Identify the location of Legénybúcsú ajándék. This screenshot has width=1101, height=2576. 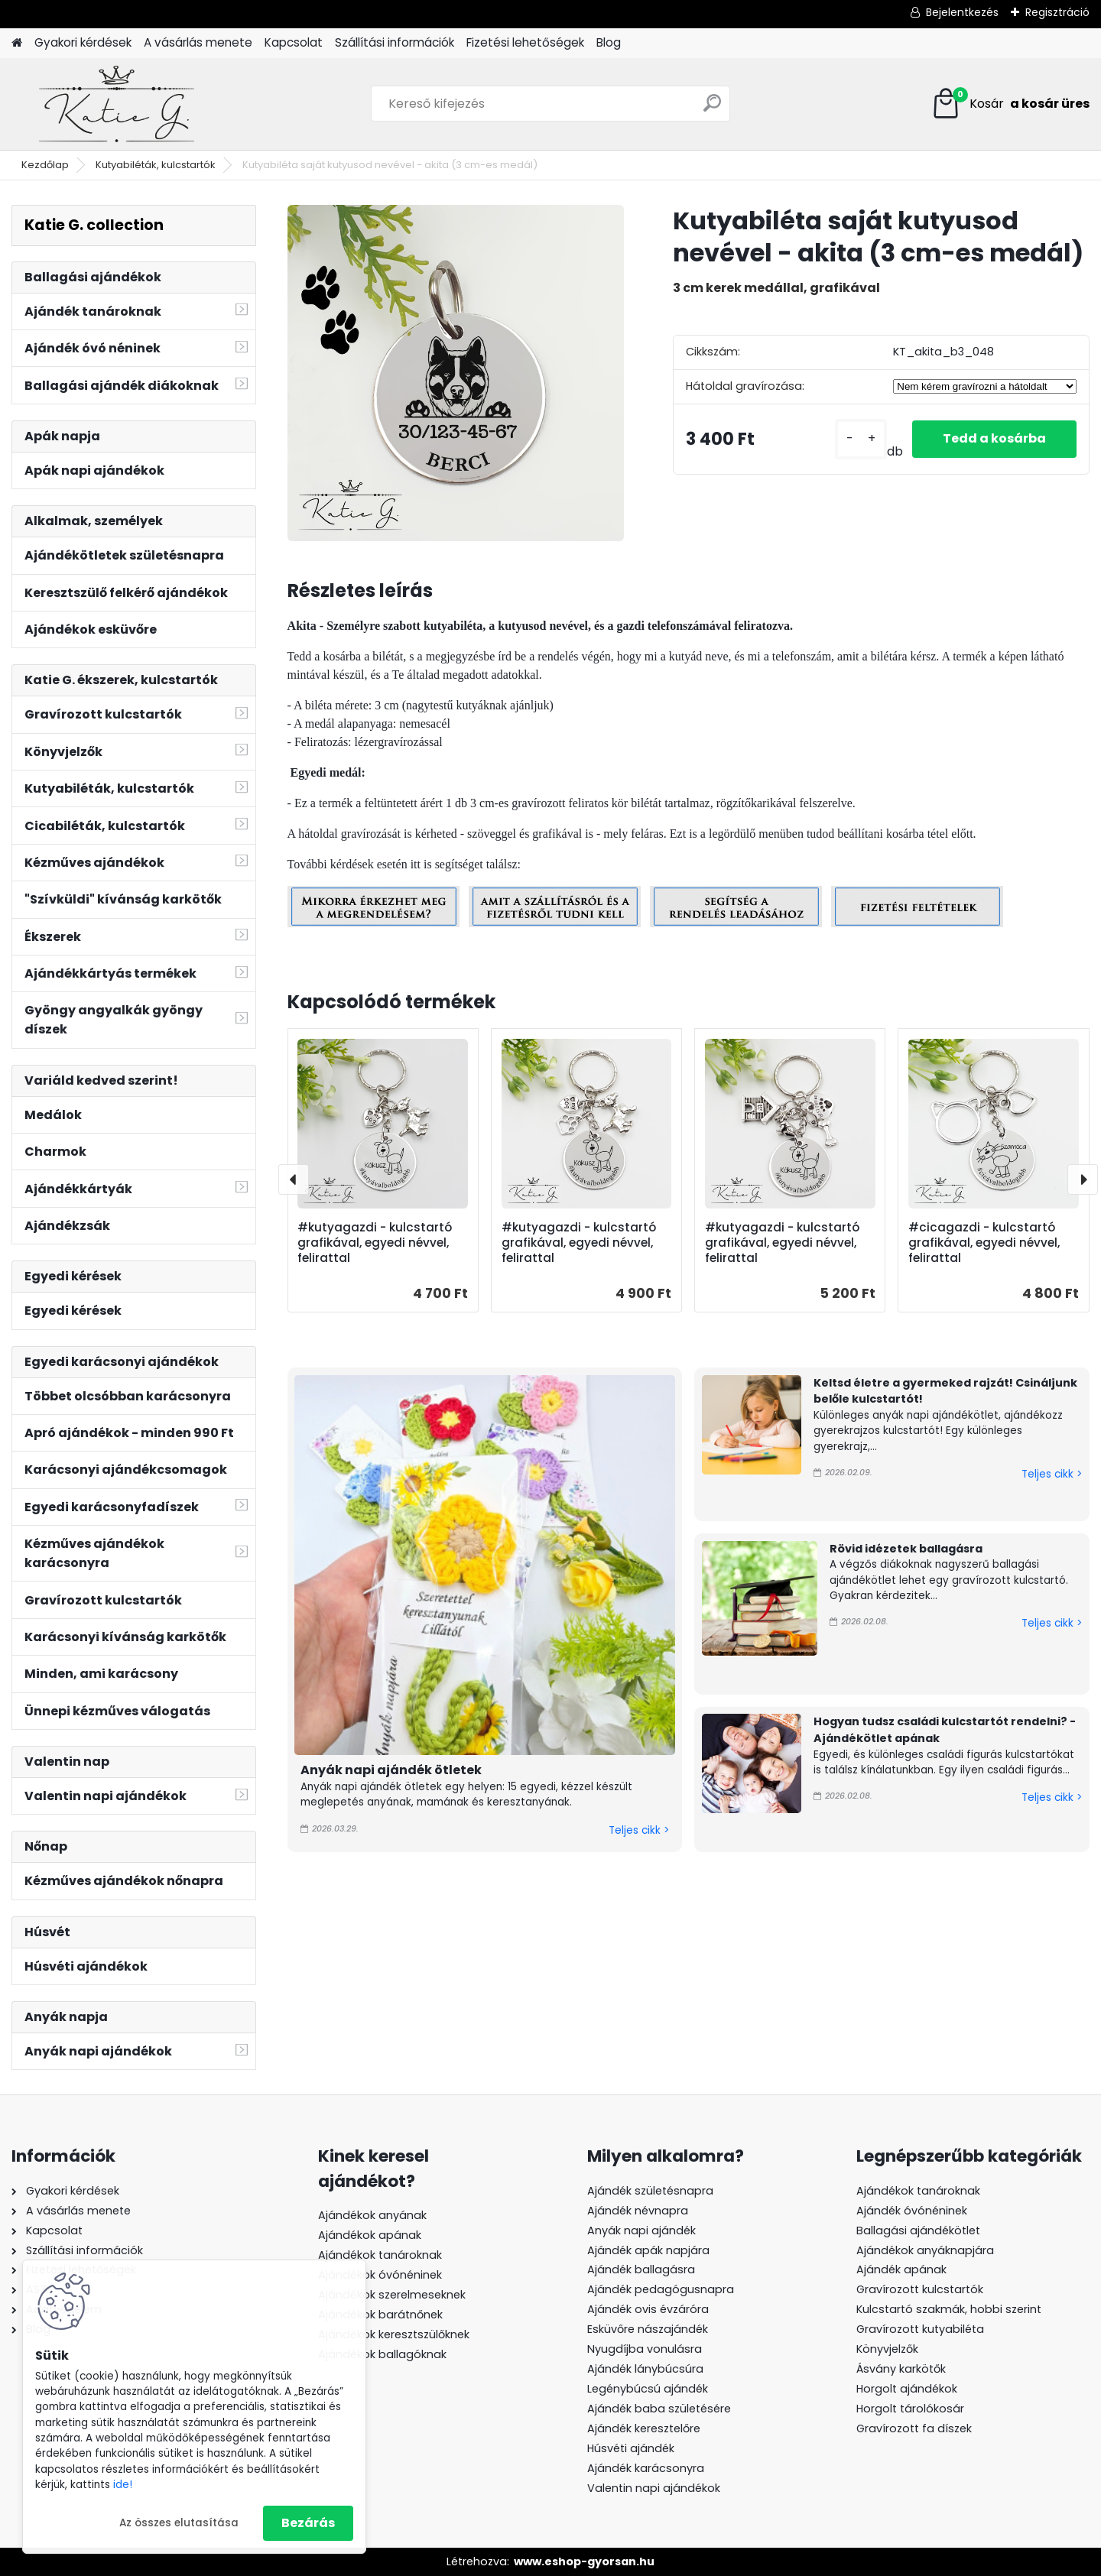
(647, 2388).